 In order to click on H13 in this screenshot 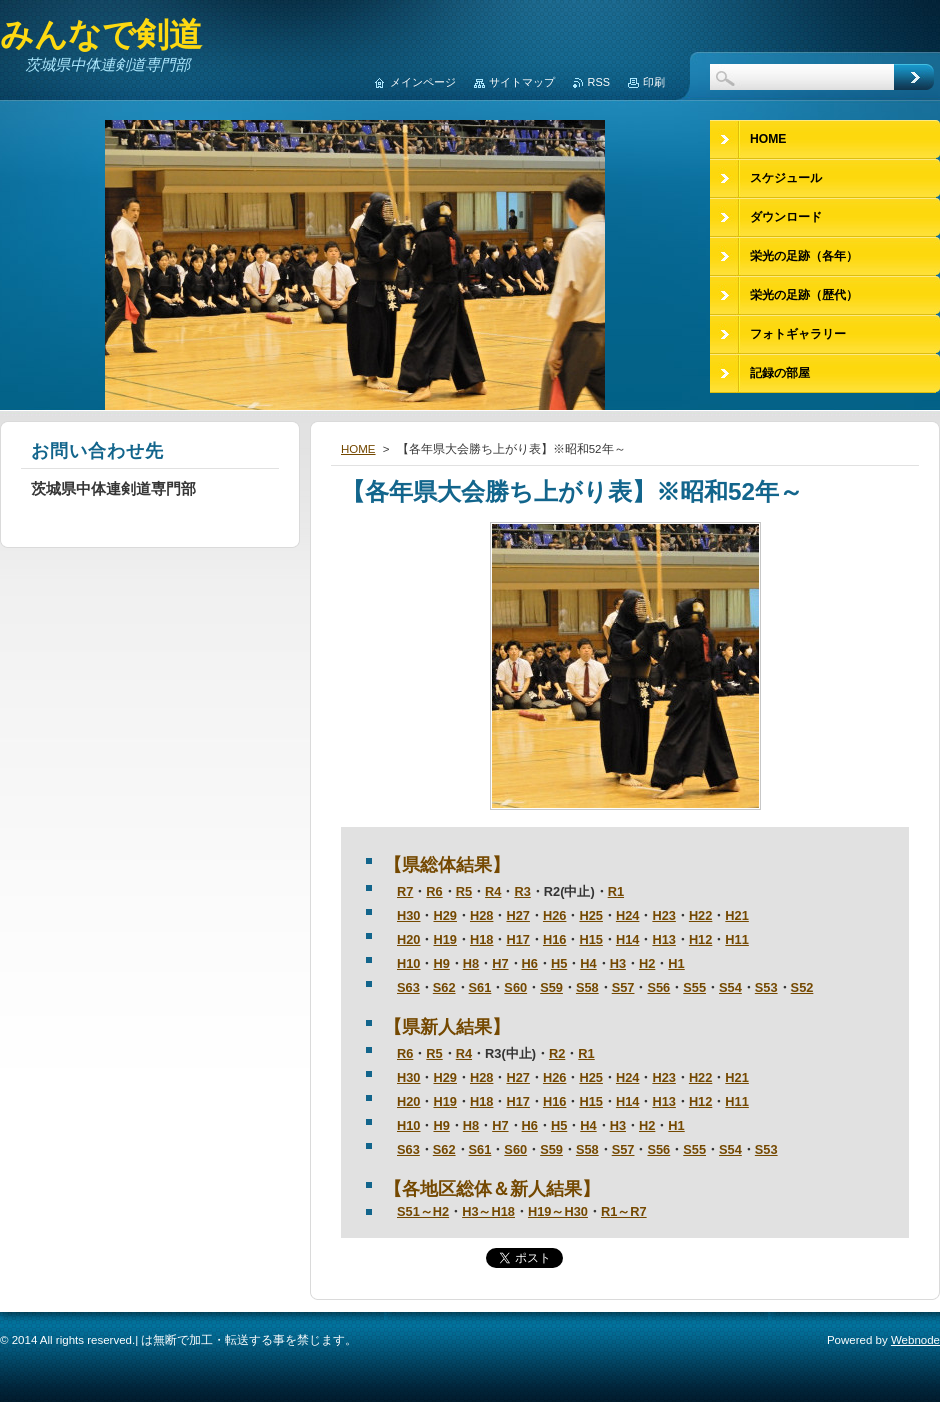, I will do `click(663, 939)`.